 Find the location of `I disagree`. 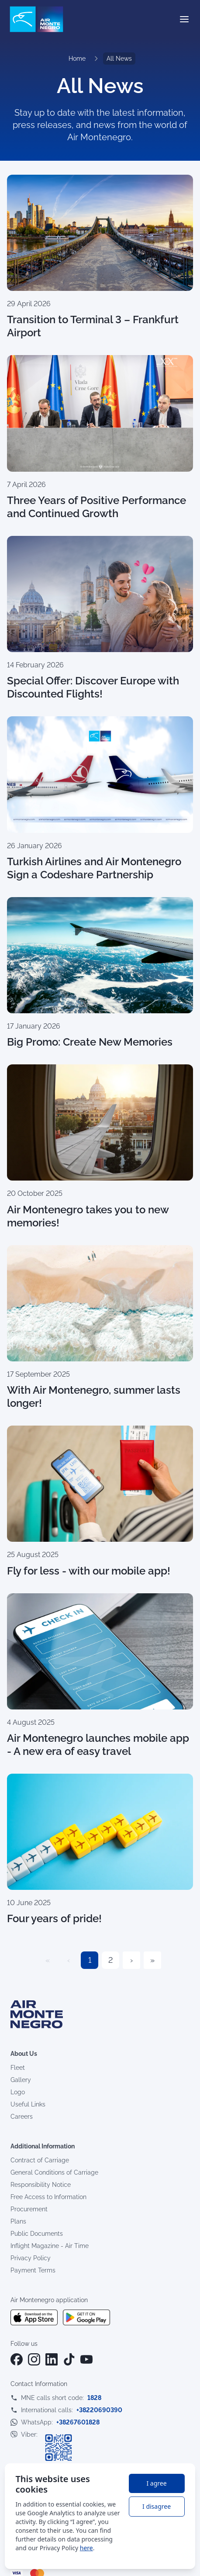

I disagree is located at coordinates (156, 2506).